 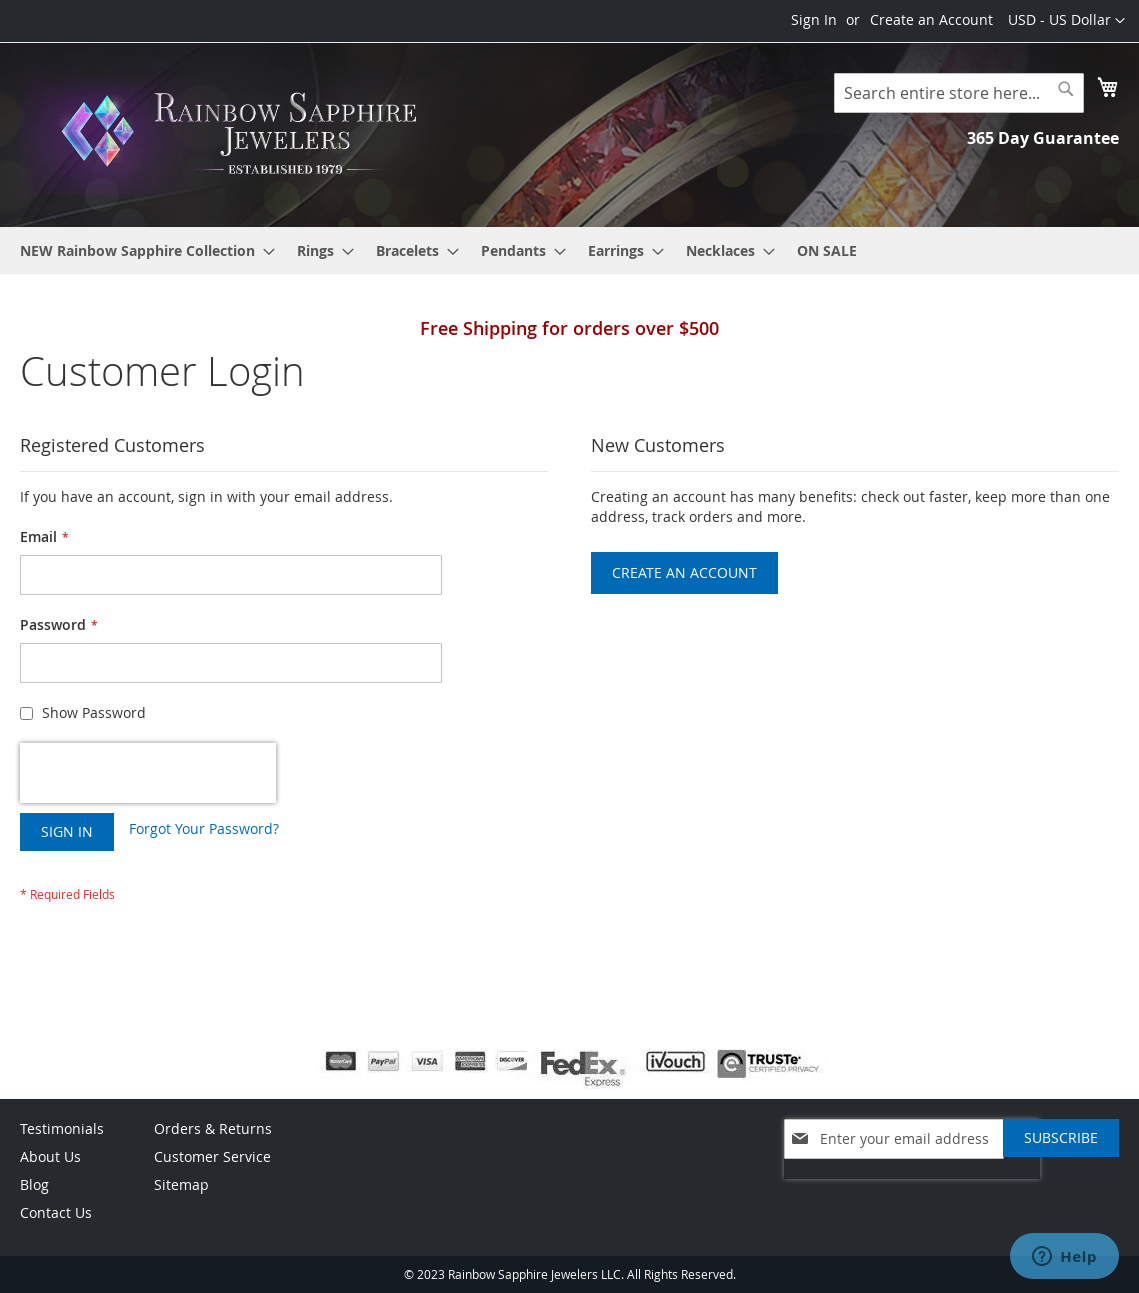 What do you see at coordinates (213, 1128) in the screenshot?
I see `Orders & Returns` at bounding box center [213, 1128].